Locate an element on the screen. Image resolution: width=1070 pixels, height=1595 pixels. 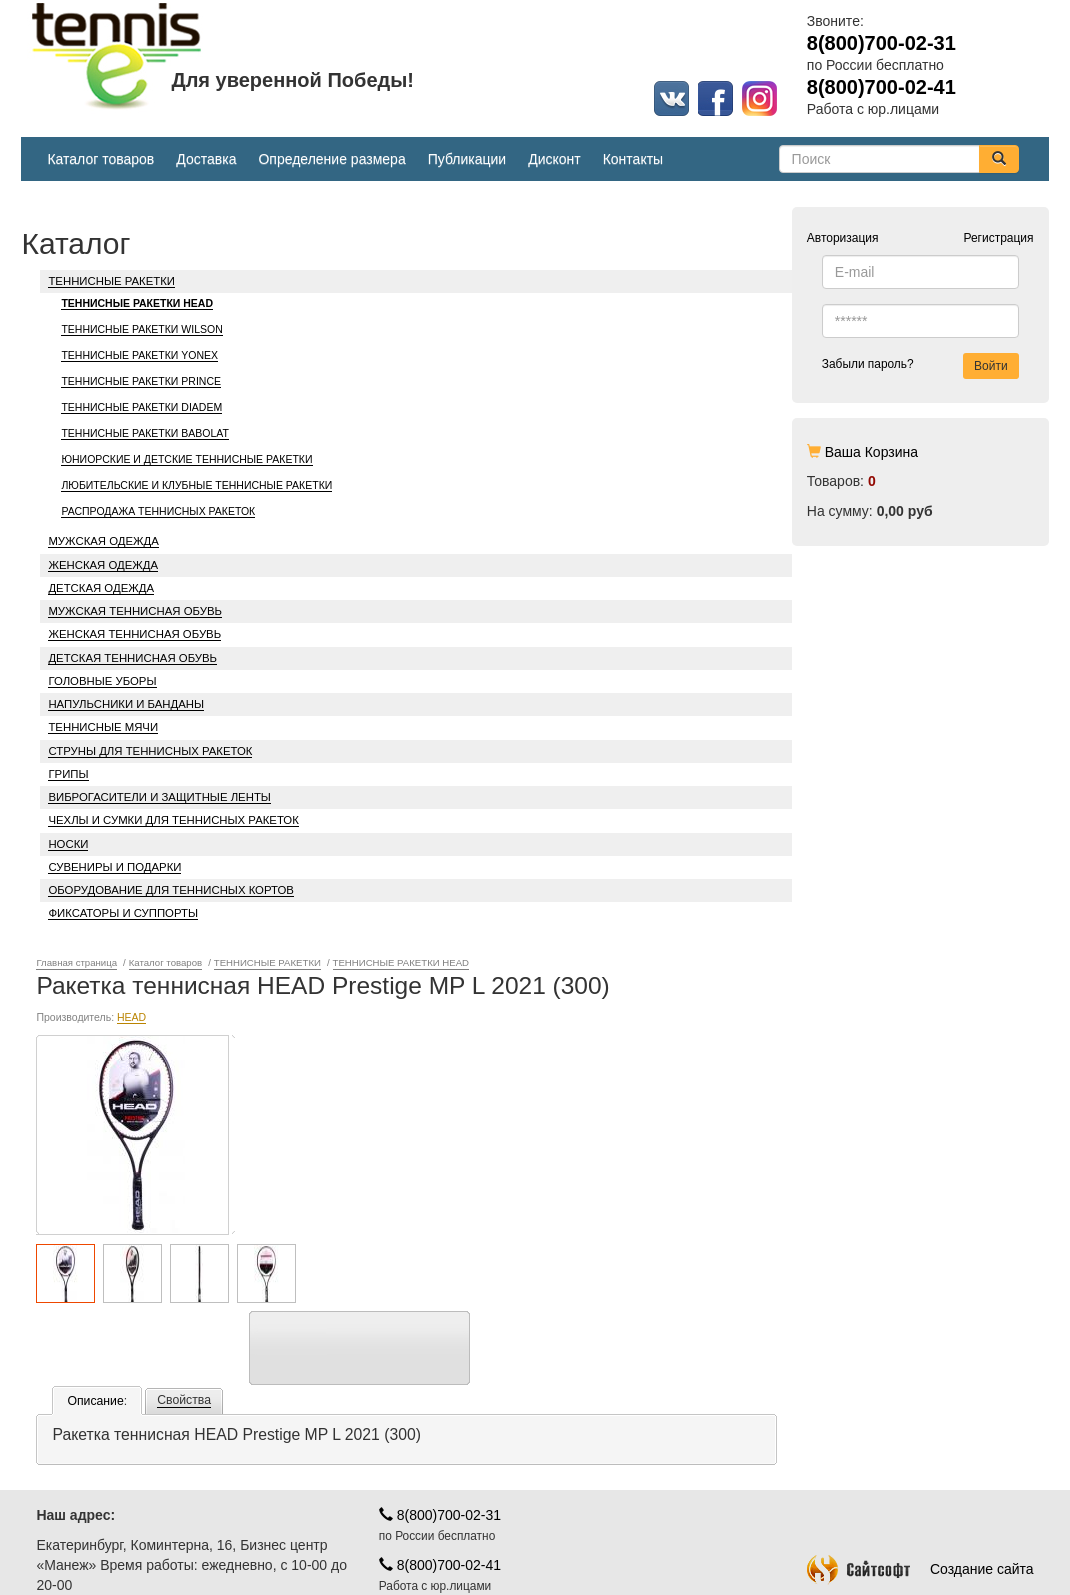
ТЕННИСНЫЕ РАКЕТКИ DIADEM is located at coordinates (141, 407).